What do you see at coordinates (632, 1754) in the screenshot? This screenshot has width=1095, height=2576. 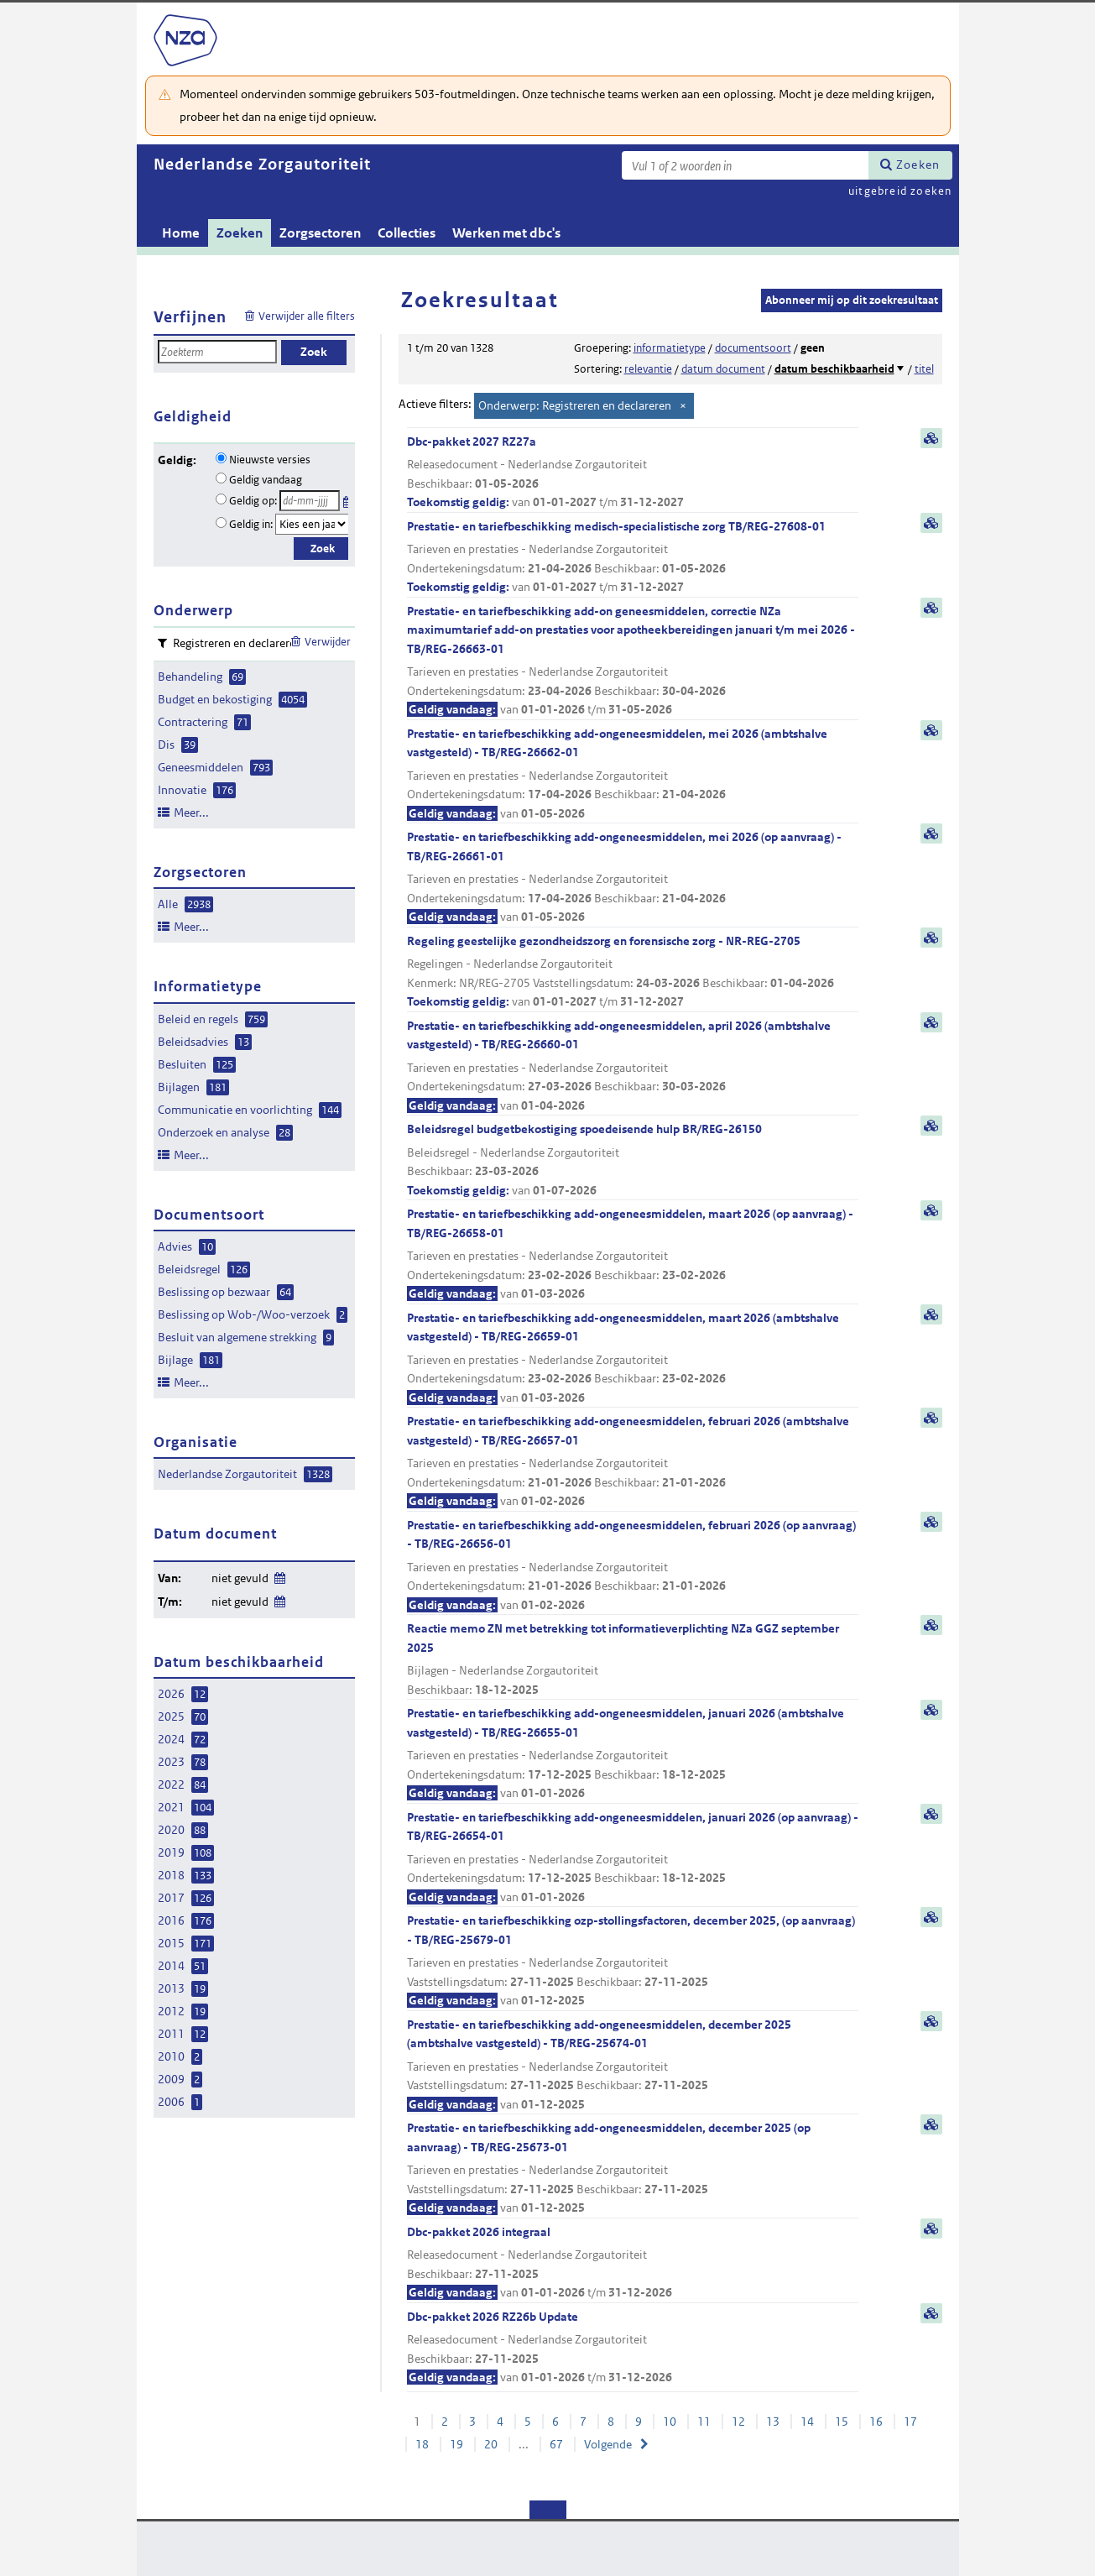 I see `Prestatie- en tariefbeschikking add-ongeneesmiddelen, januari 2026 (ambtshalve vastgesteld) - TB/REG-26655-01` at bounding box center [632, 1754].